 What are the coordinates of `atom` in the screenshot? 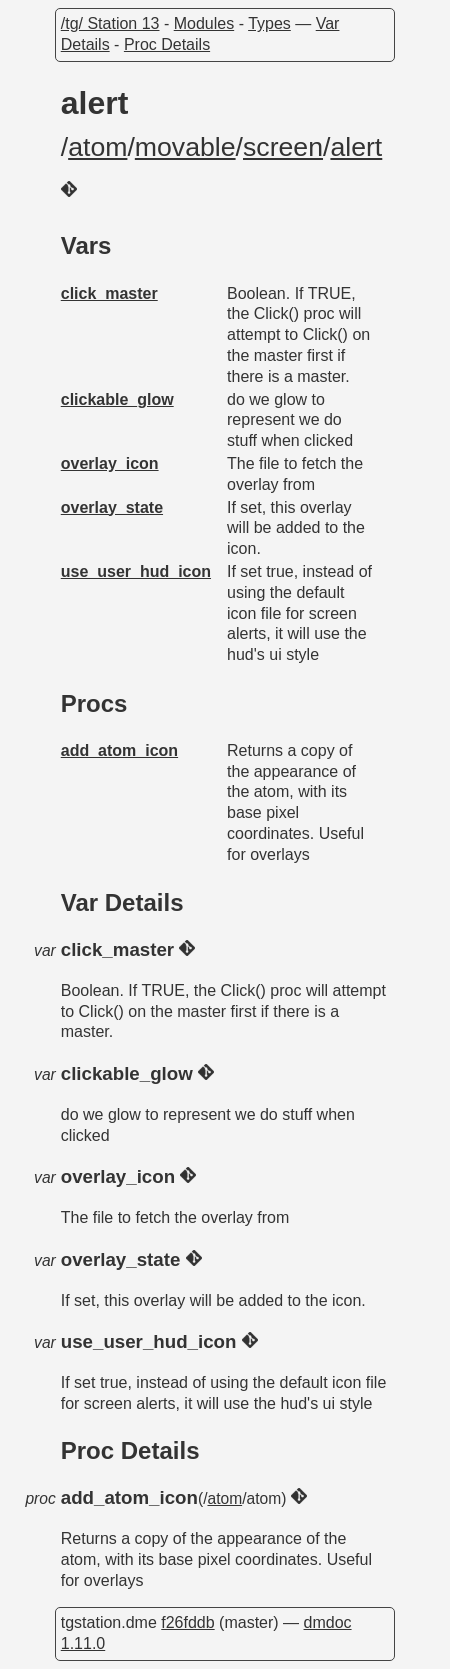 It's located at (97, 147).